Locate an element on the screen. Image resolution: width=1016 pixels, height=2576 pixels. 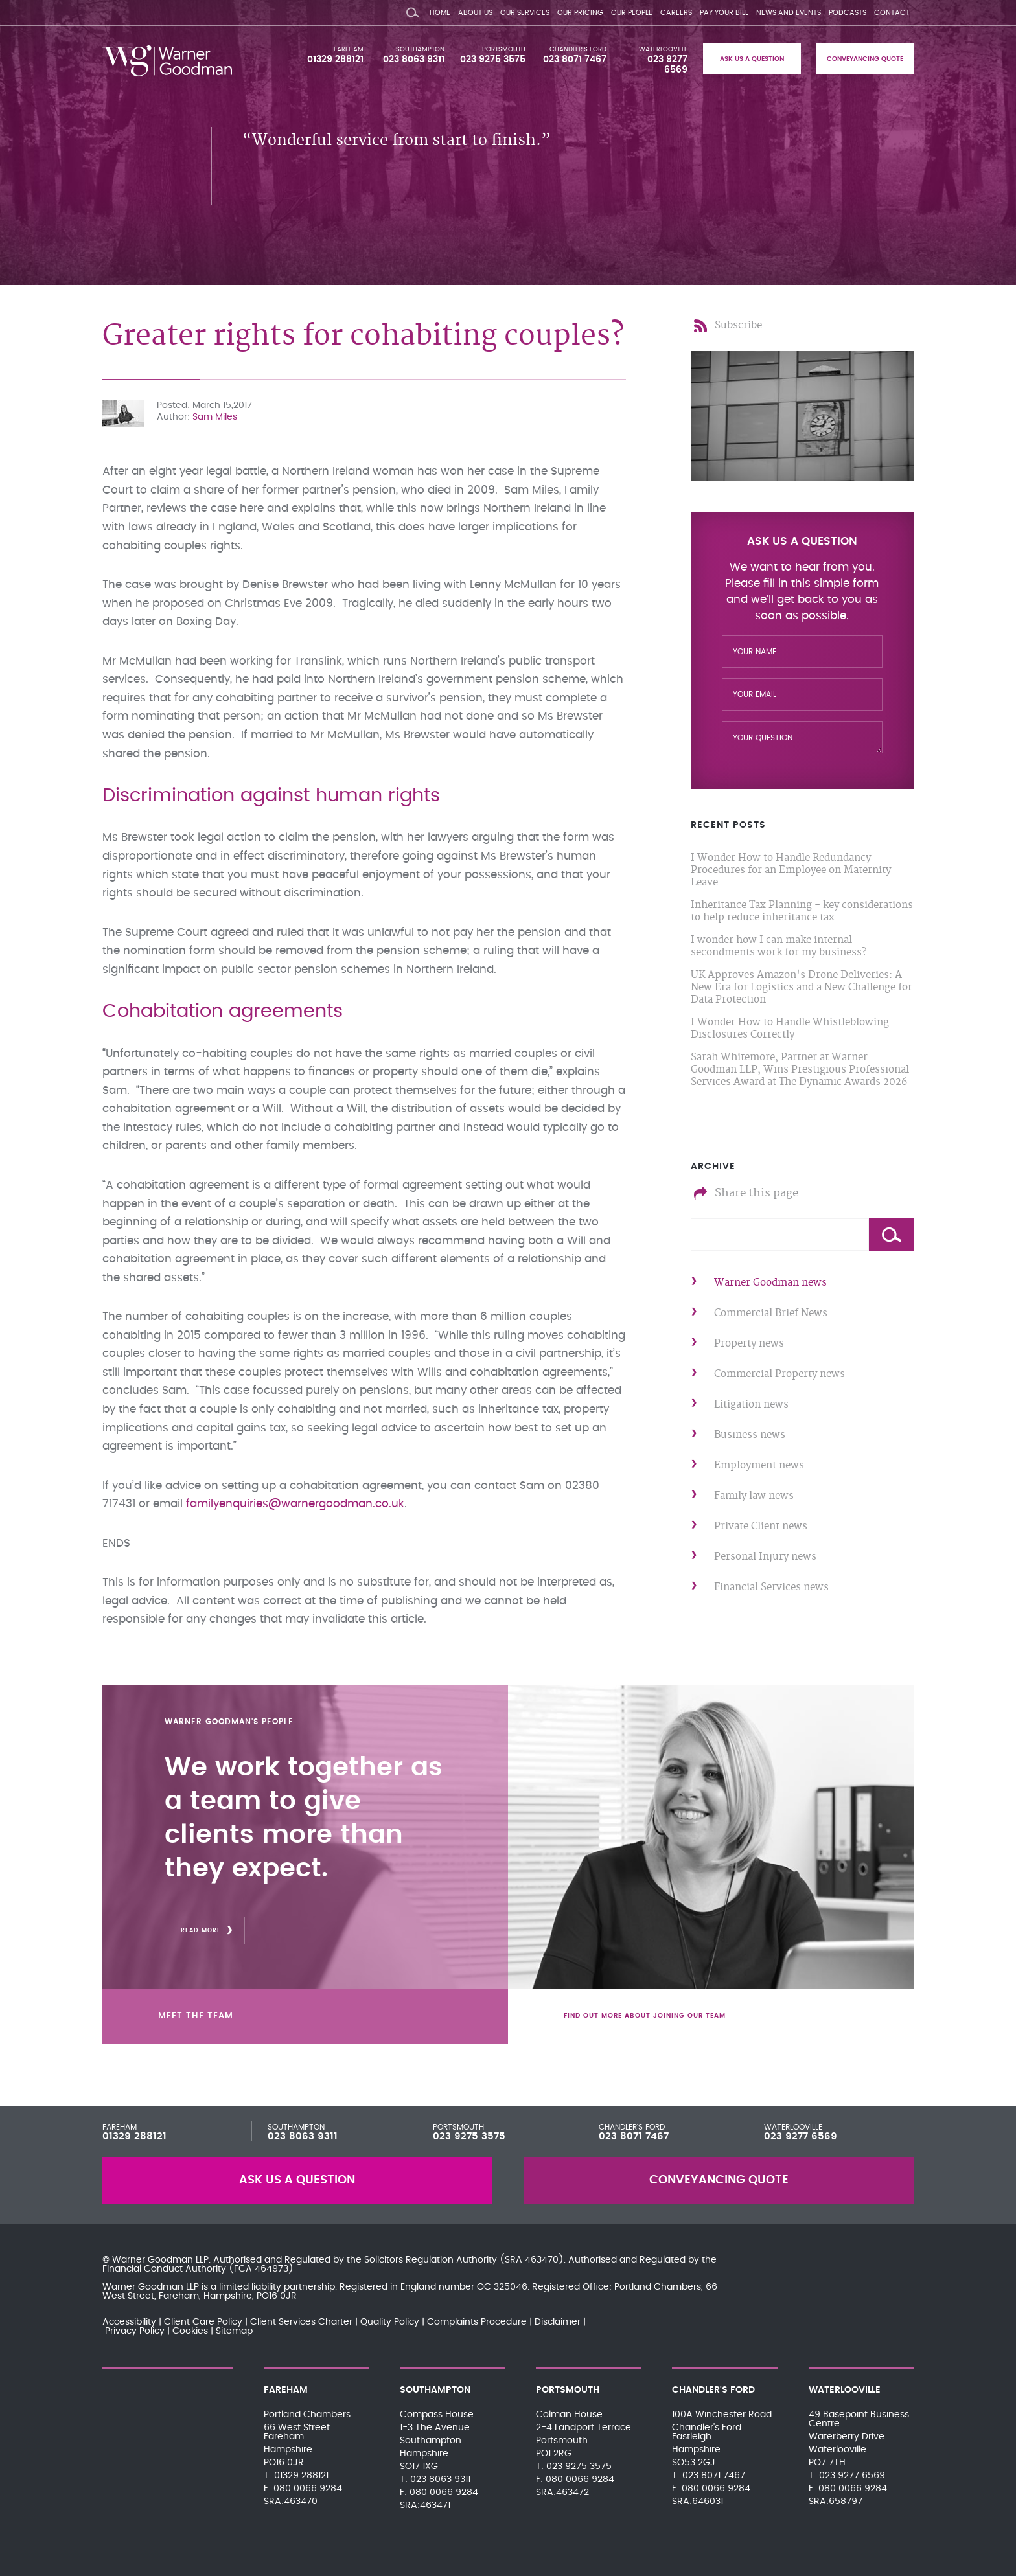
Warner Goodman news is located at coordinates (770, 1283).